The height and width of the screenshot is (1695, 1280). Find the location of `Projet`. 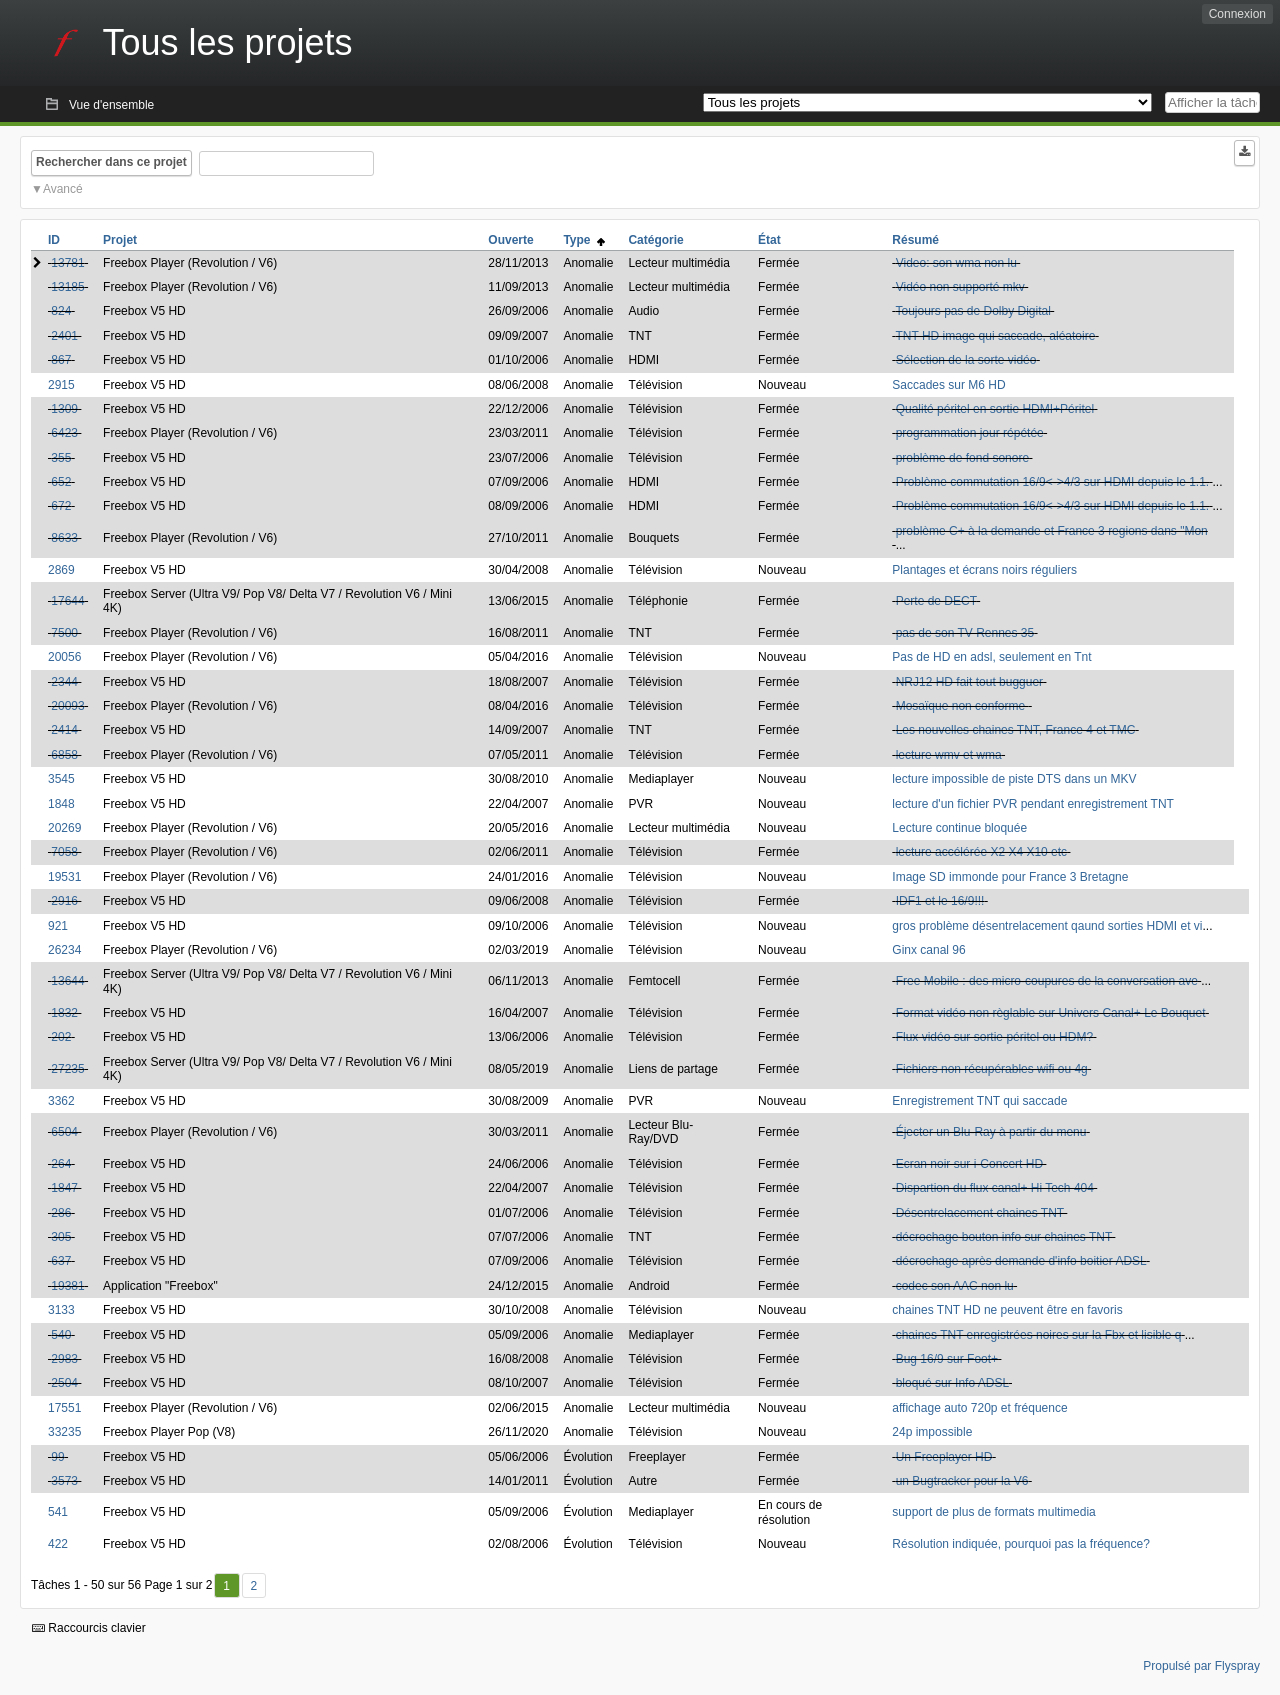

Projet is located at coordinates (120, 240).